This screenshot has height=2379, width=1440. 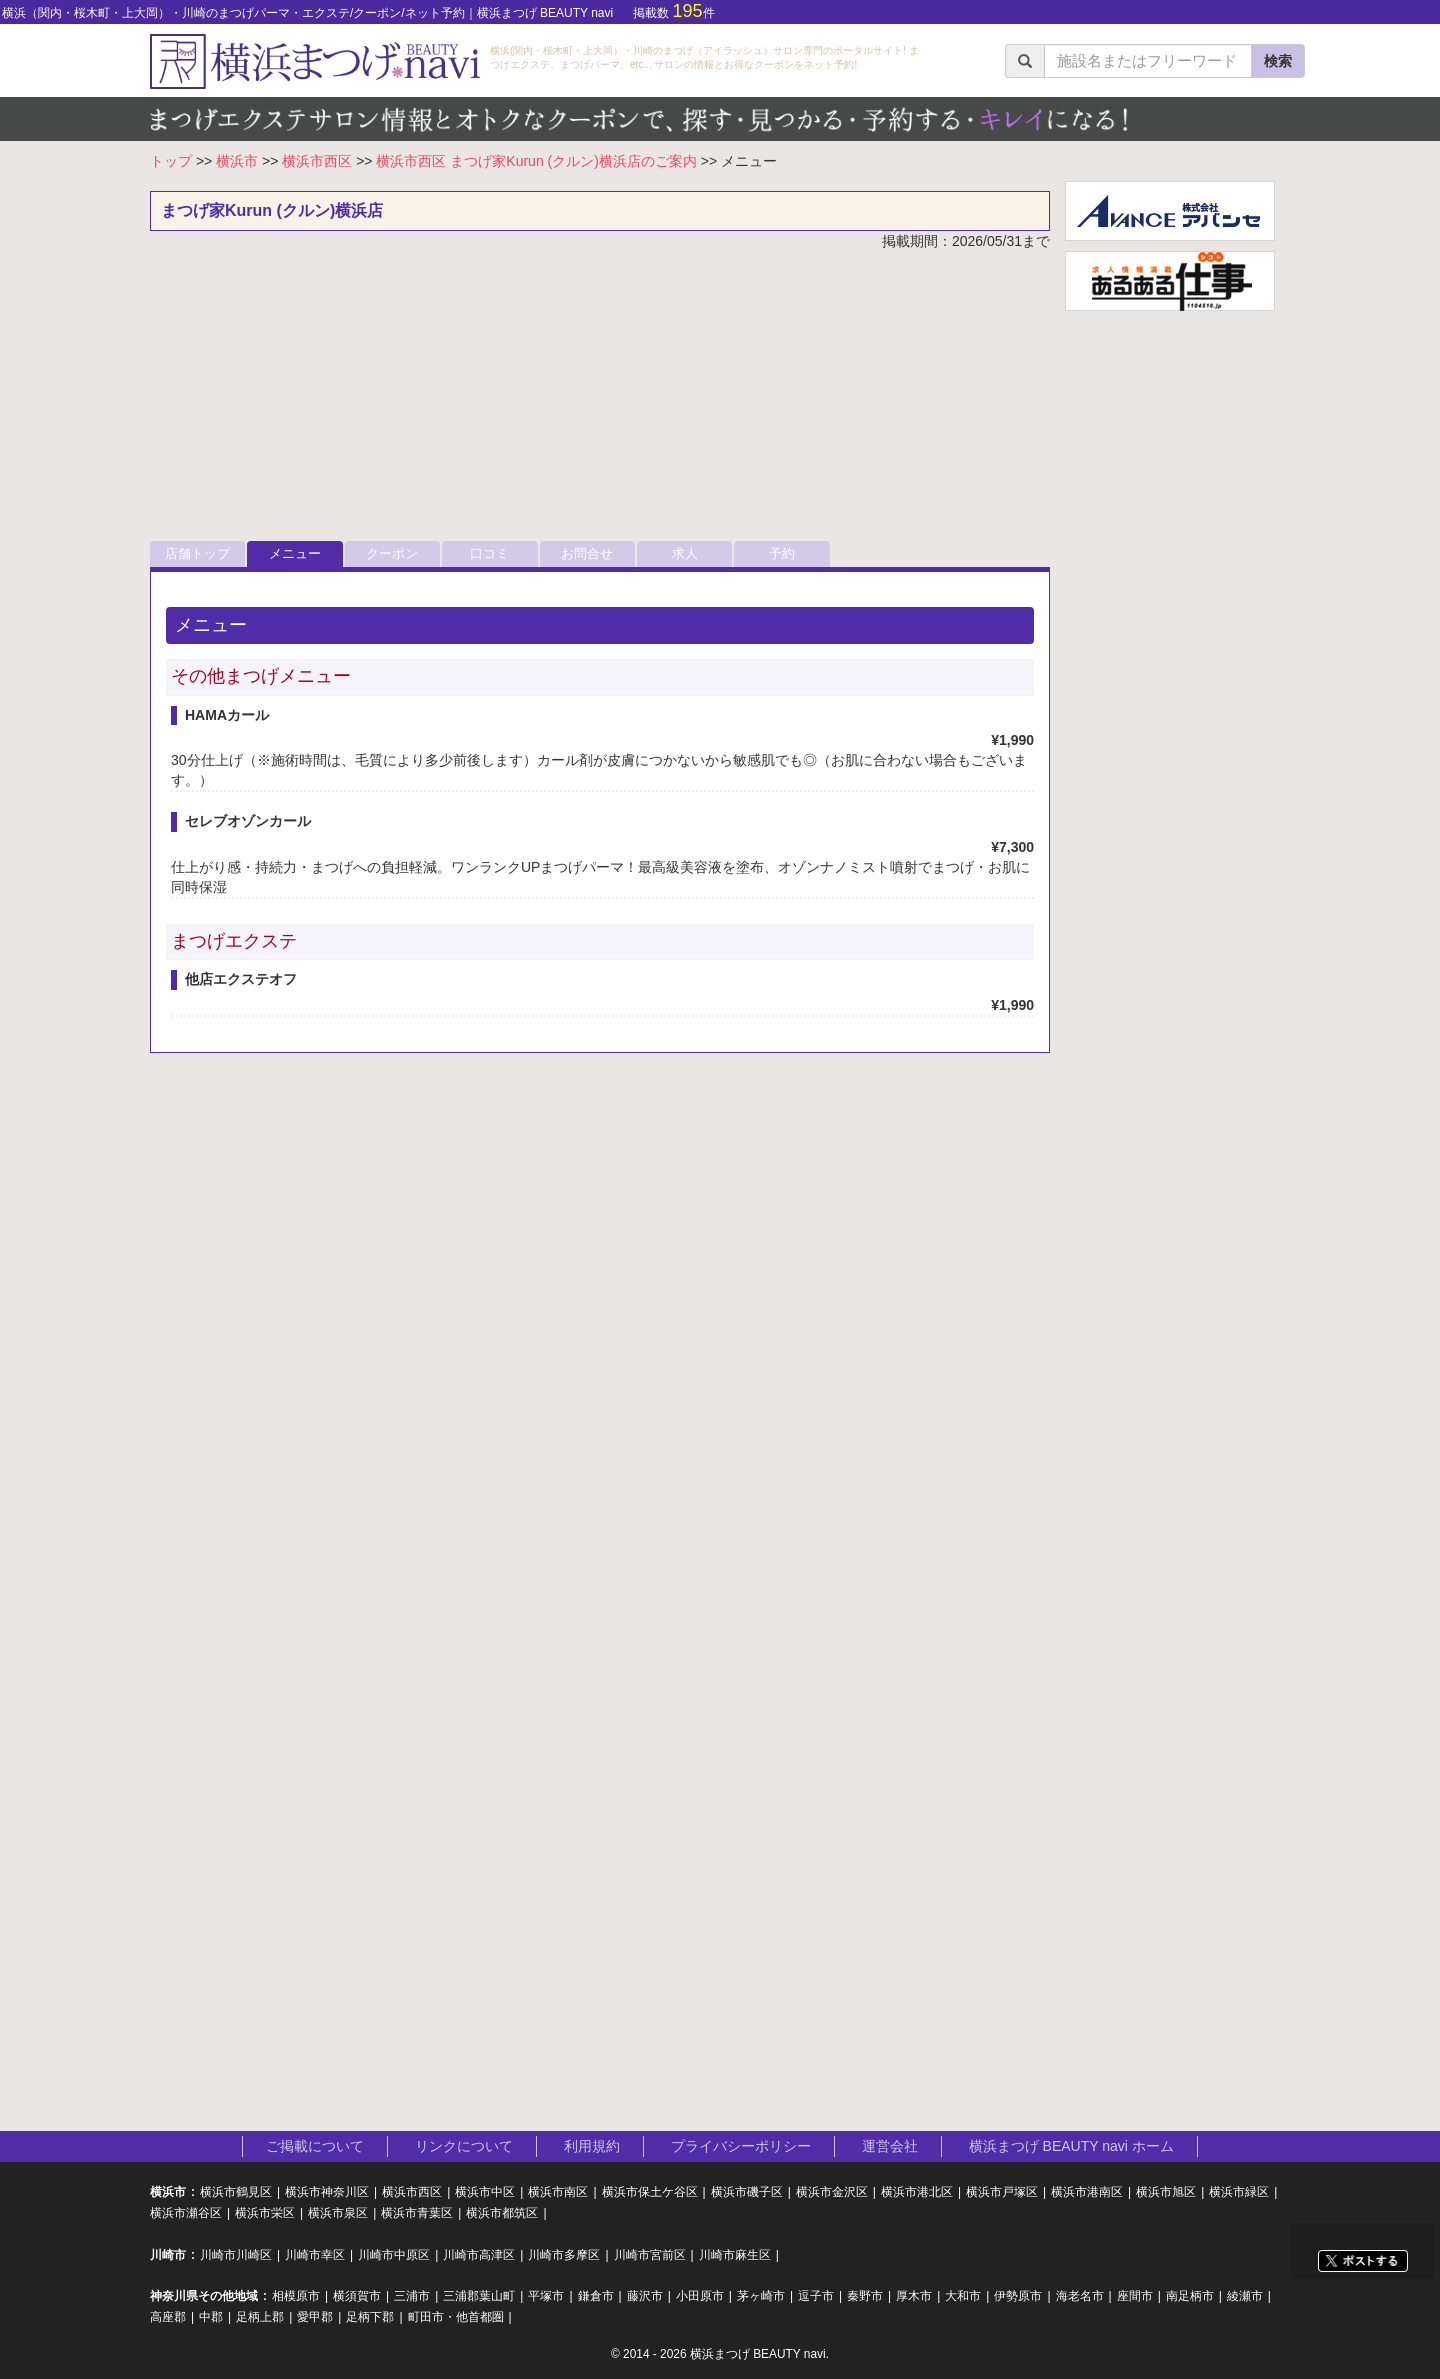 What do you see at coordinates (357, 2296) in the screenshot?
I see `横須賀市` at bounding box center [357, 2296].